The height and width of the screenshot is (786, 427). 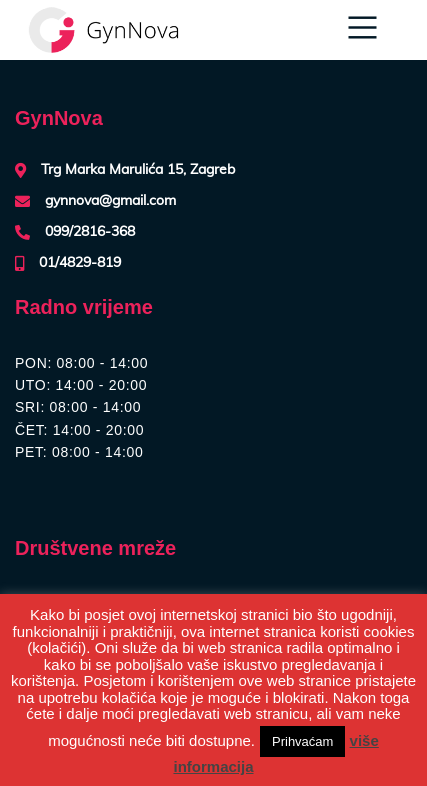 I want to click on 01/4829-819, so click(x=80, y=263).